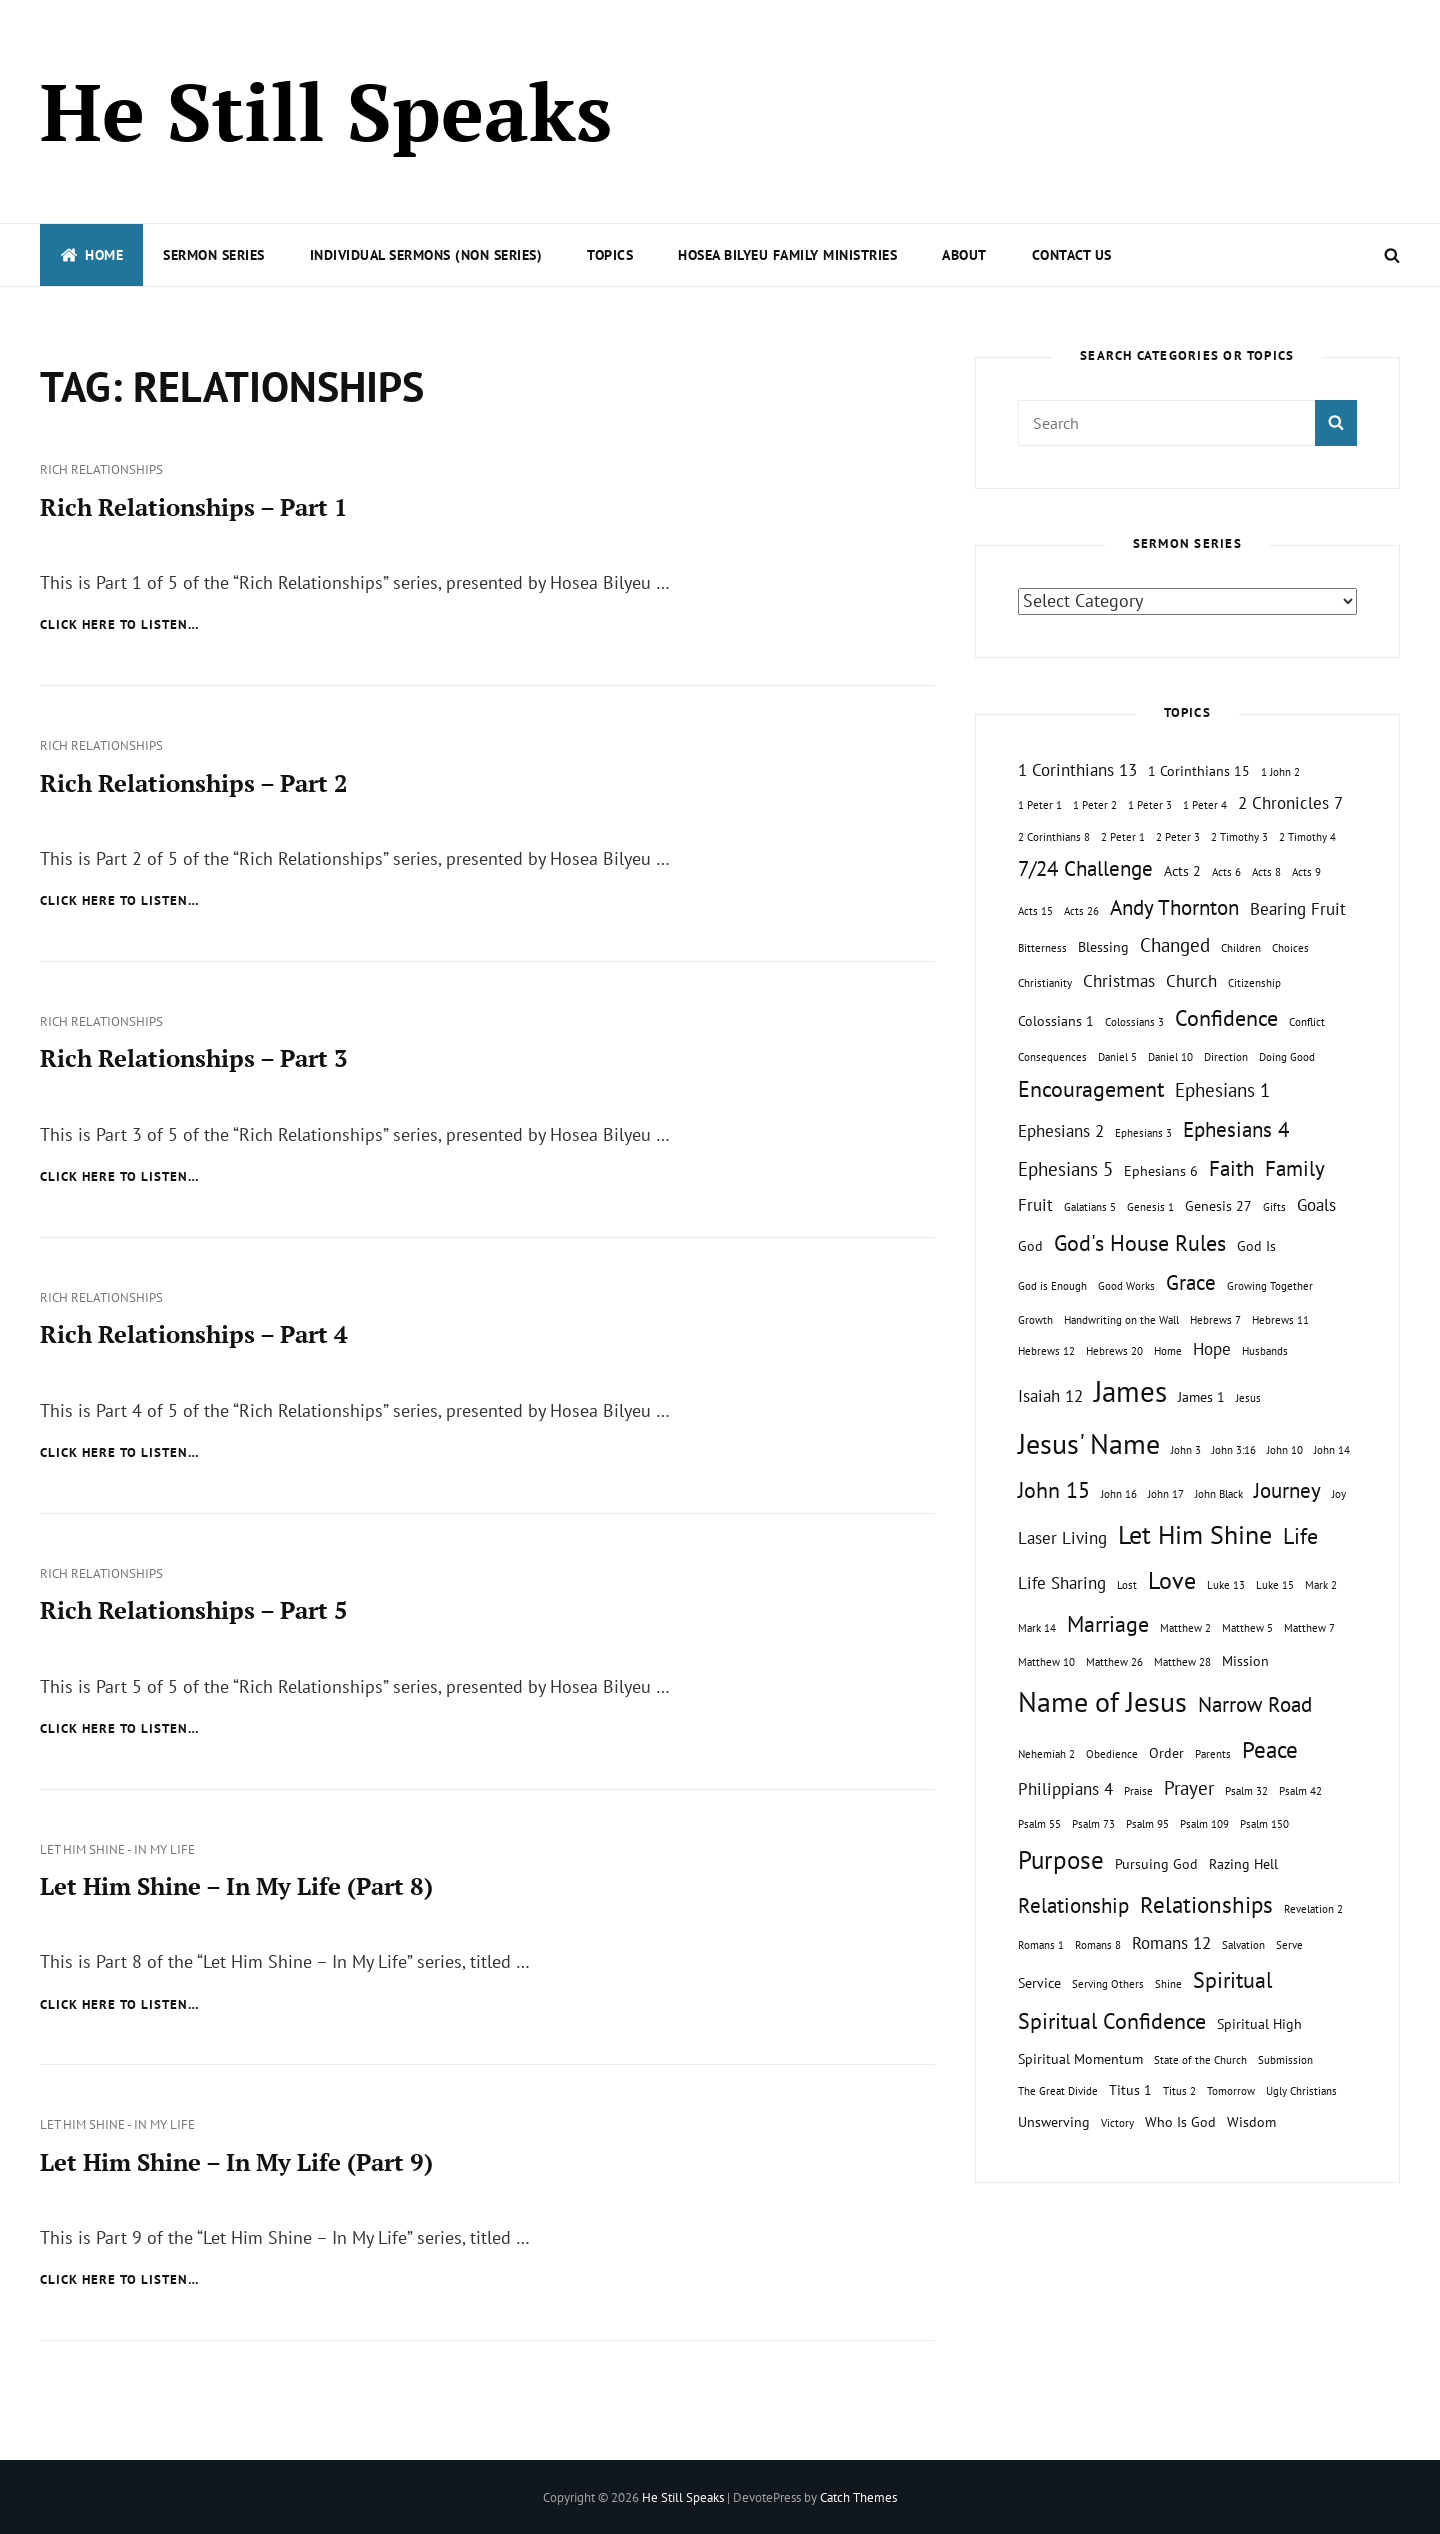 The image size is (1440, 2534). I want to click on Galatians 5 [Galatians 5 (1 topic)], so click(1090, 1207).